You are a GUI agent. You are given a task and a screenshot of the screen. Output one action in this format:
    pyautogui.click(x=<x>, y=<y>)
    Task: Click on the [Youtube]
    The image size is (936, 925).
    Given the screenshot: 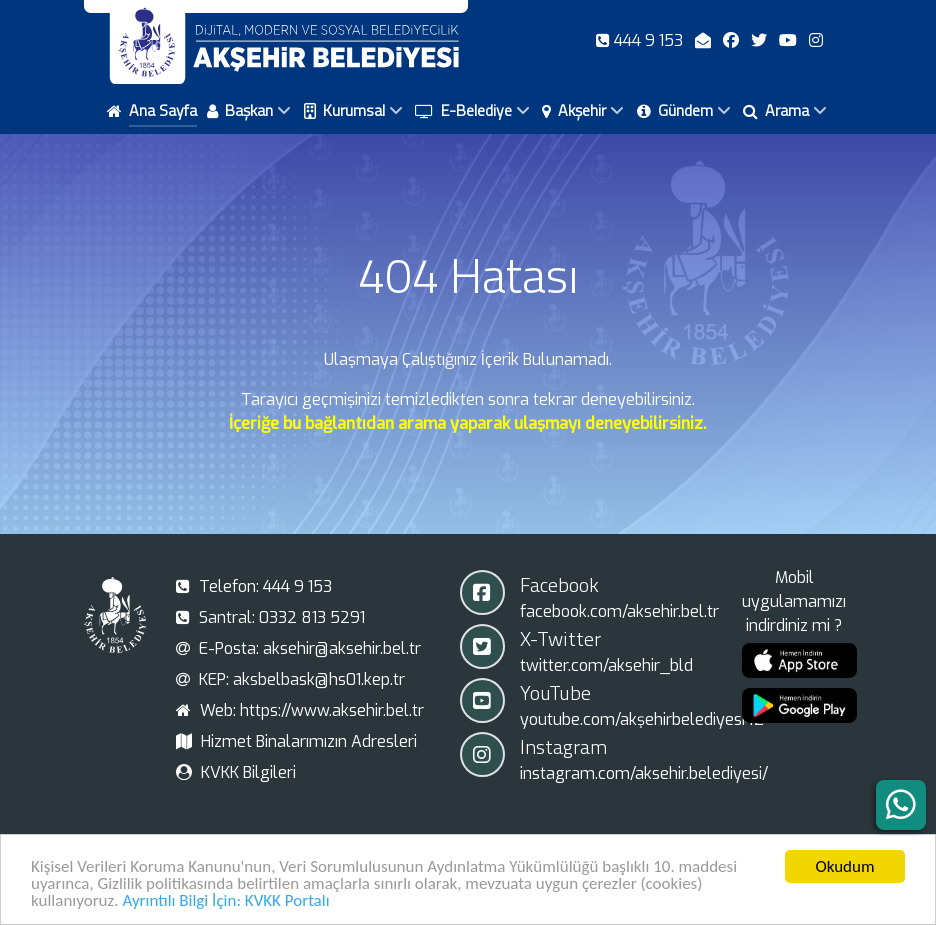 What is the action you would take?
    pyautogui.click(x=790, y=40)
    